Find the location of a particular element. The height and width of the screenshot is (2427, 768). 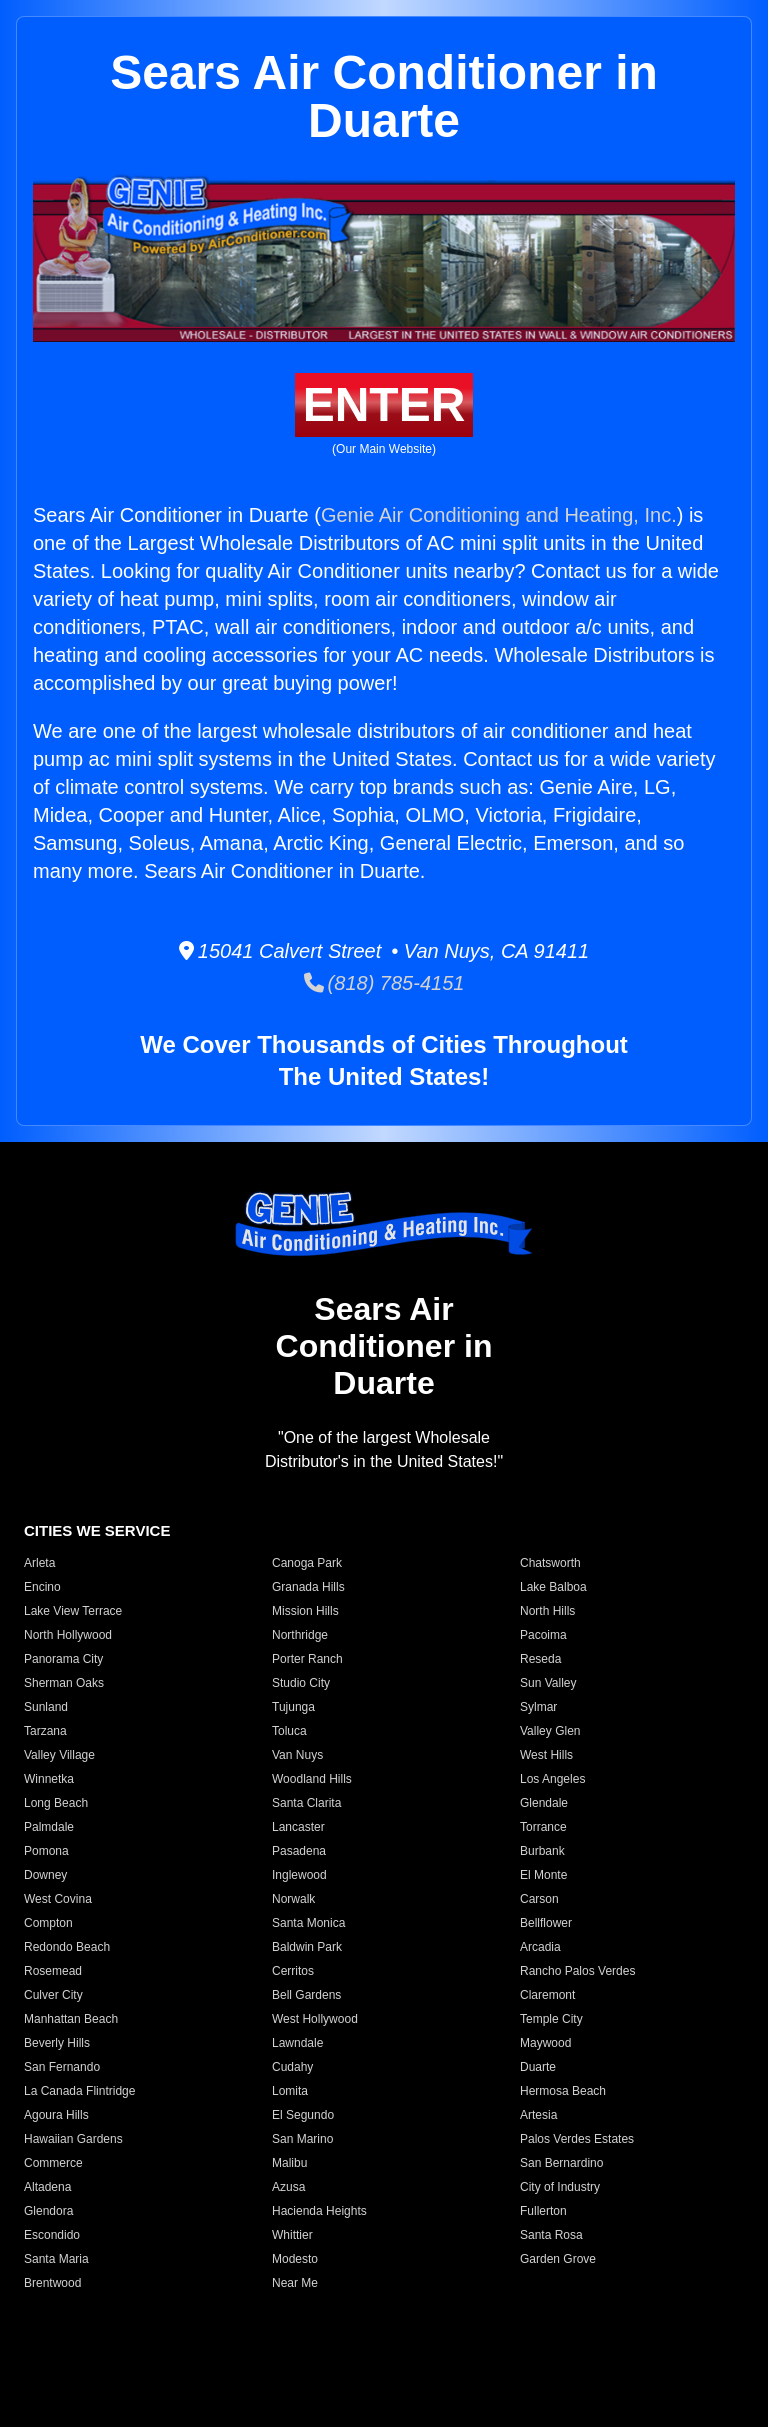

Genie Air Conditioning and Heating, Inc. is located at coordinates (499, 515).